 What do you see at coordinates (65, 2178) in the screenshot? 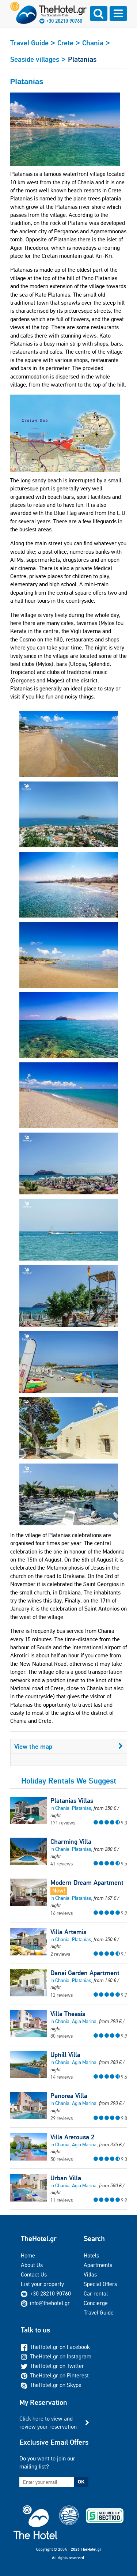
I see `Urban Villa` at bounding box center [65, 2178].